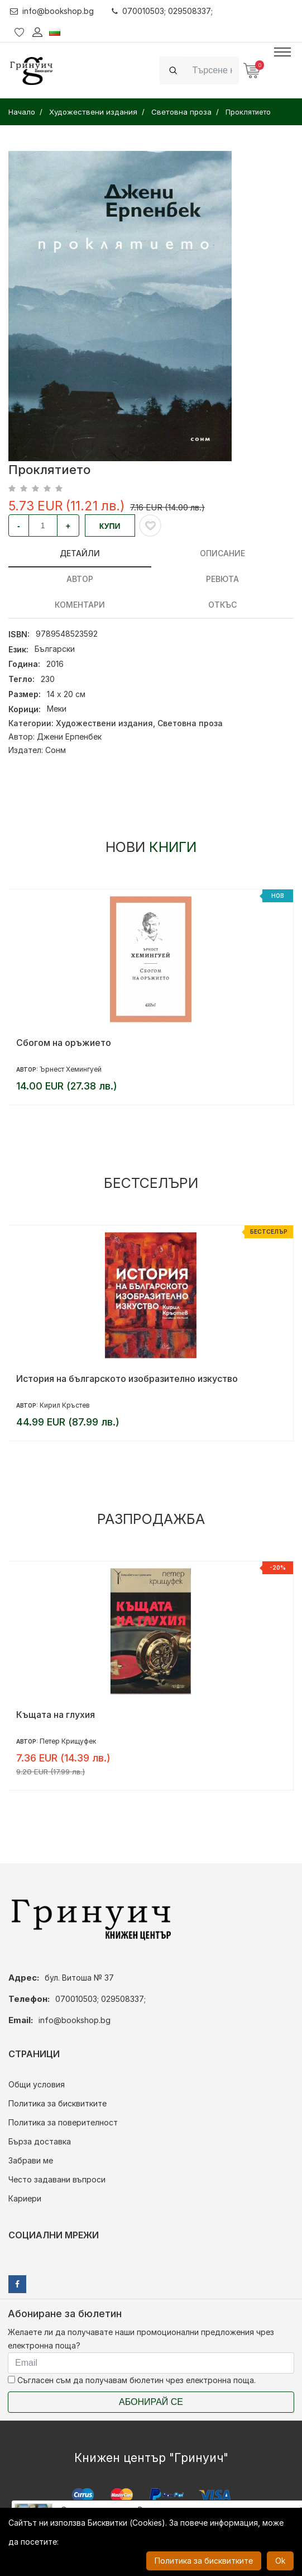 The width and height of the screenshot is (302, 2576). Describe the element at coordinates (65, 1405) in the screenshot. I see `Кирил Кръстев` at that location.